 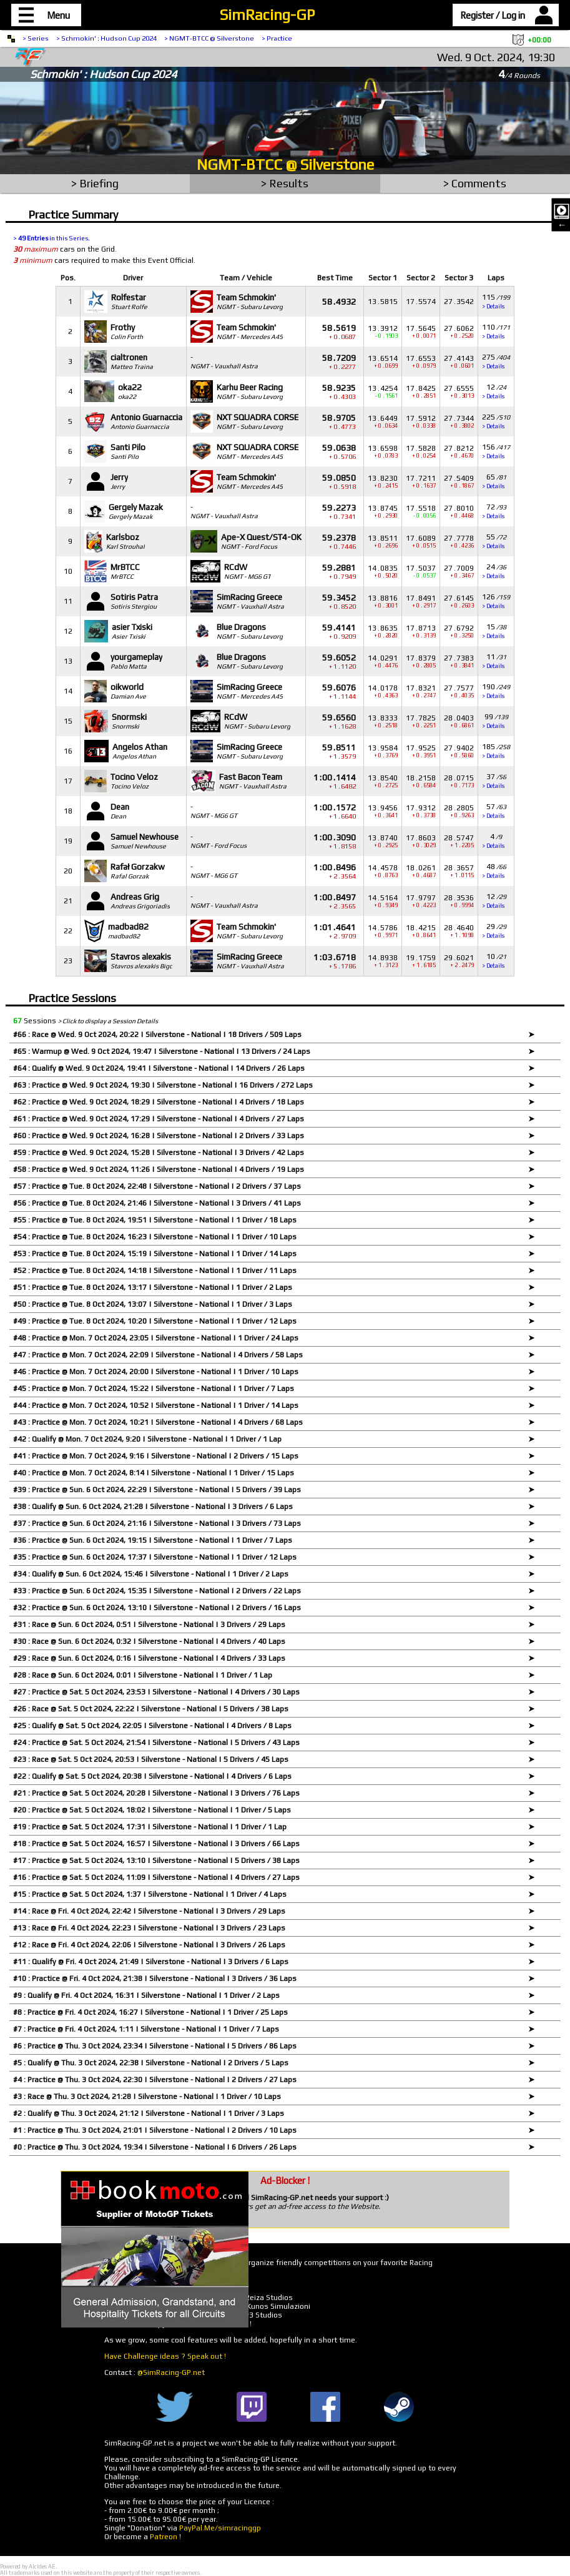 I want to click on #24 : Practice @ Sat. 5 Oct 2024, 21:54 | Silverstone - National | 5 Drivers / 43 Laps, so click(x=156, y=1742).